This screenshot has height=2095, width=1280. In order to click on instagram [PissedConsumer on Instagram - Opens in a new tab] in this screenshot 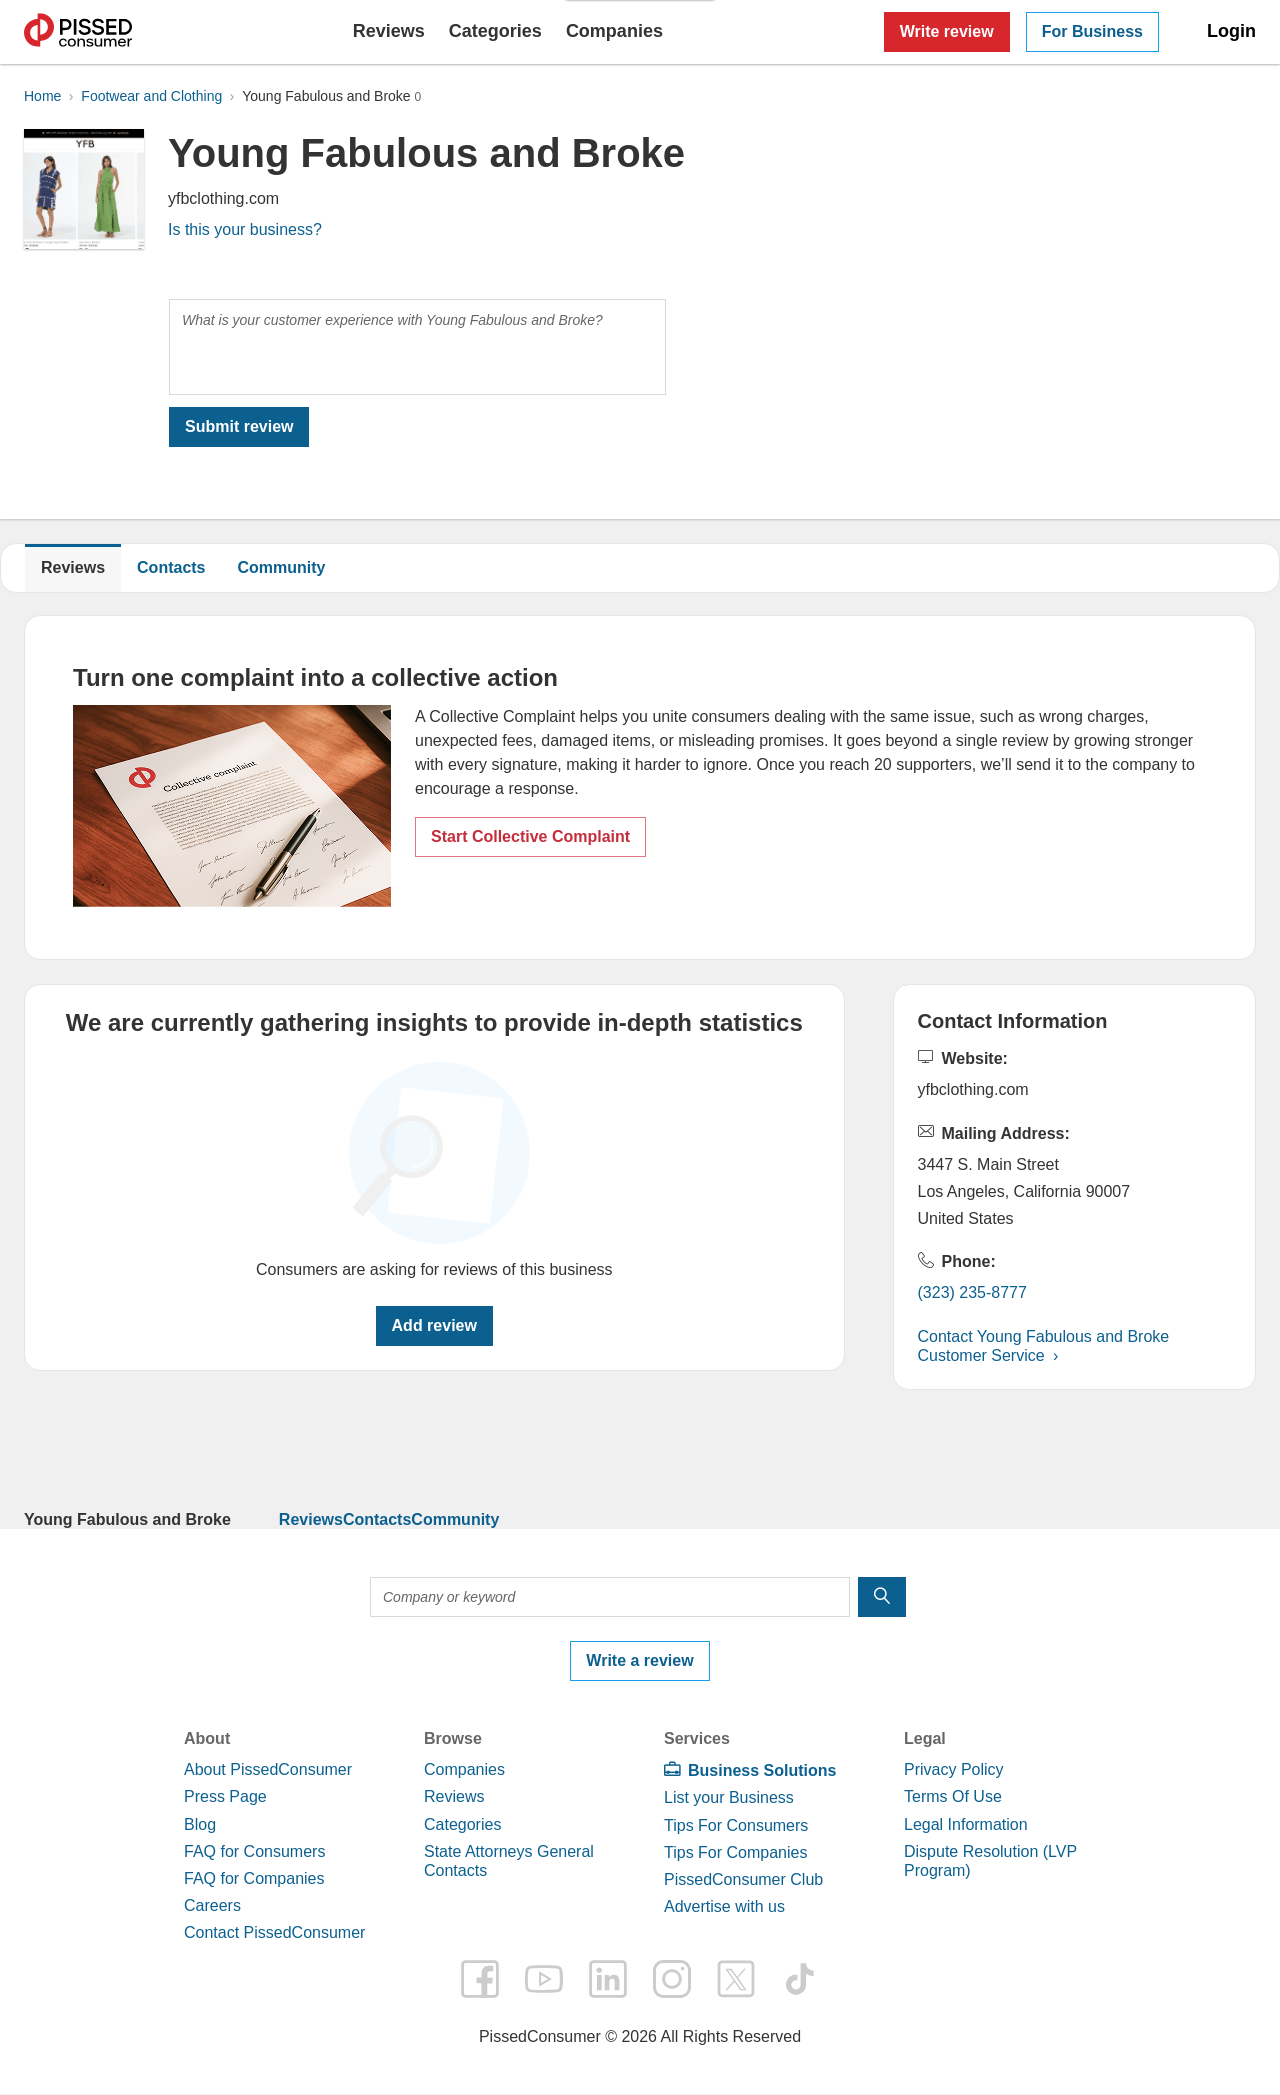, I will do `click(672, 1979)`.